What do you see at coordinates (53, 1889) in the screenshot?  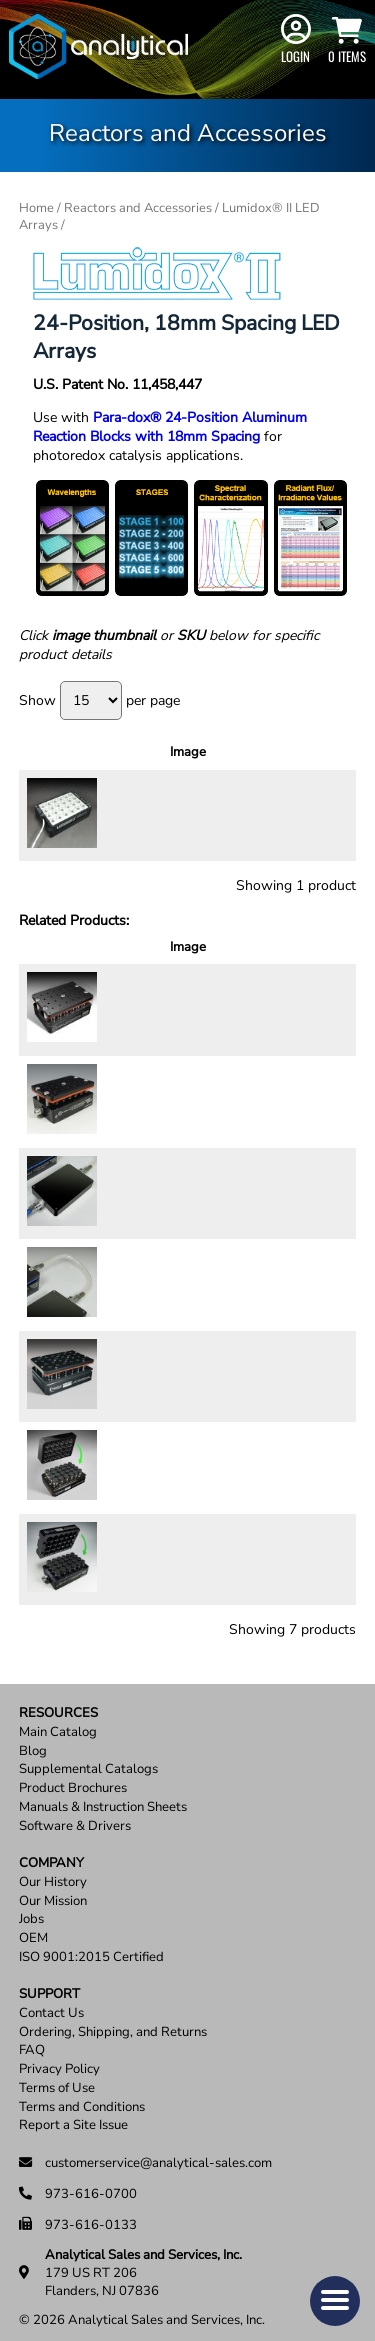 I see `Our Mission` at bounding box center [53, 1889].